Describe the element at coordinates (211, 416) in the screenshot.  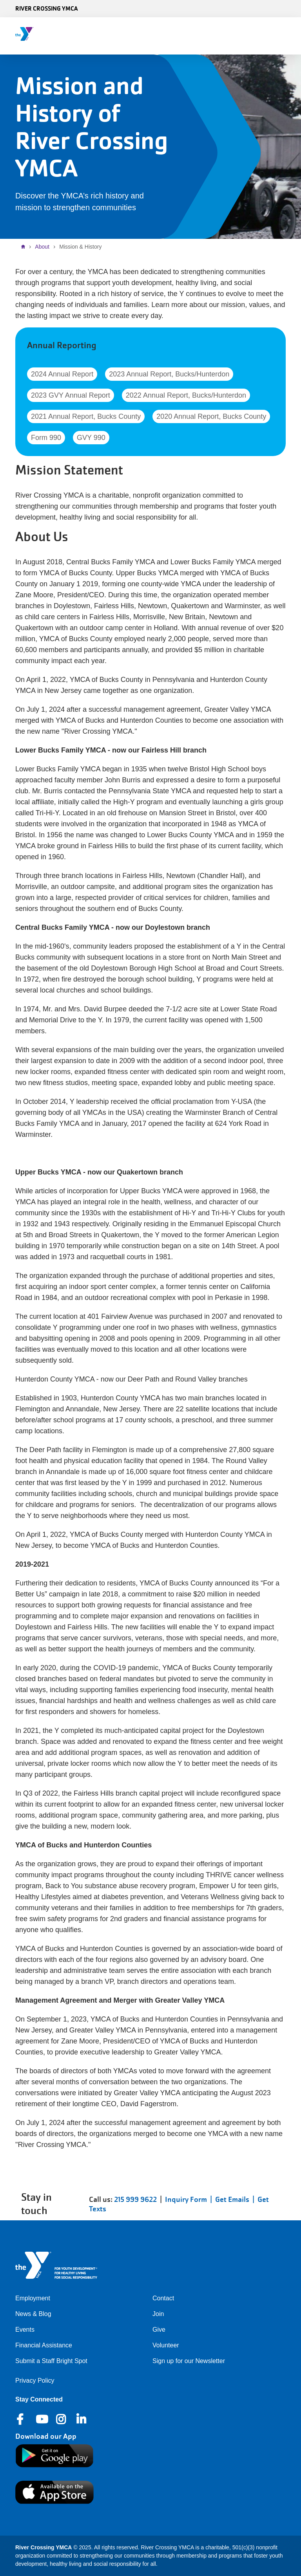
I see `2020 Annual Report, Bucks County` at that location.